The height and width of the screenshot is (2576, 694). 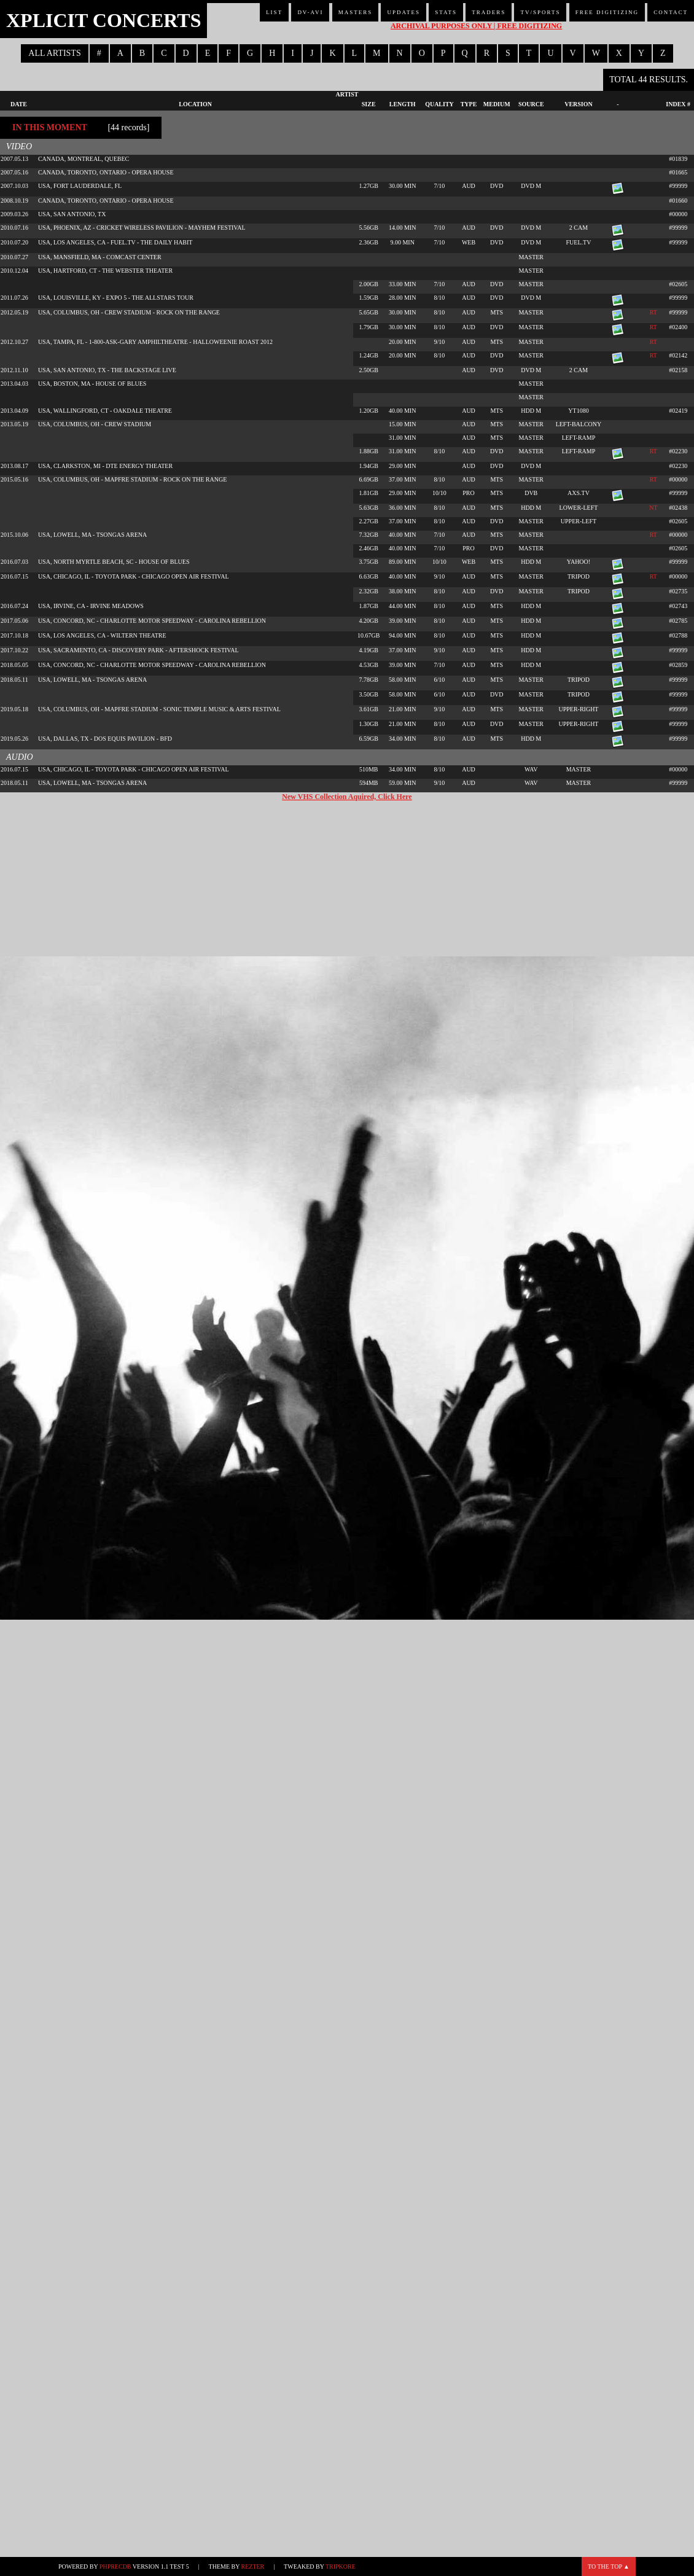 What do you see at coordinates (274, 12) in the screenshot?
I see `List` at bounding box center [274, 12].